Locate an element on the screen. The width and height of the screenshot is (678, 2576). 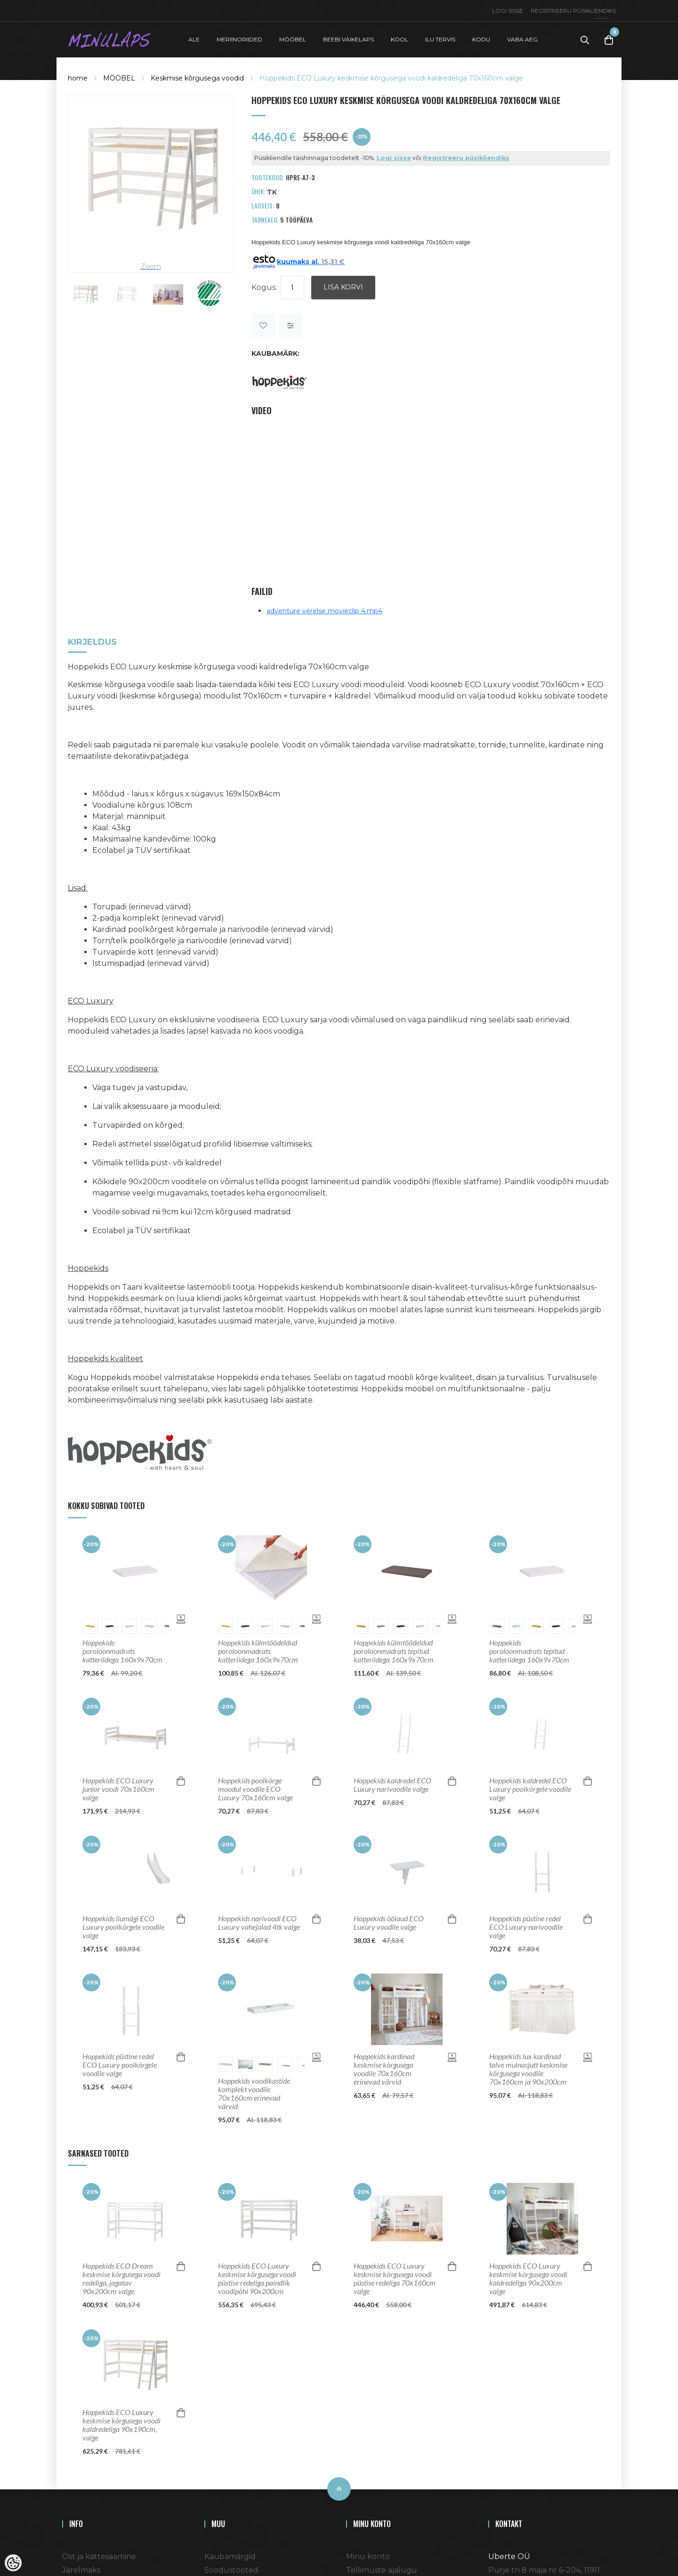
KODU [button] is located at coordinates (481, 39).